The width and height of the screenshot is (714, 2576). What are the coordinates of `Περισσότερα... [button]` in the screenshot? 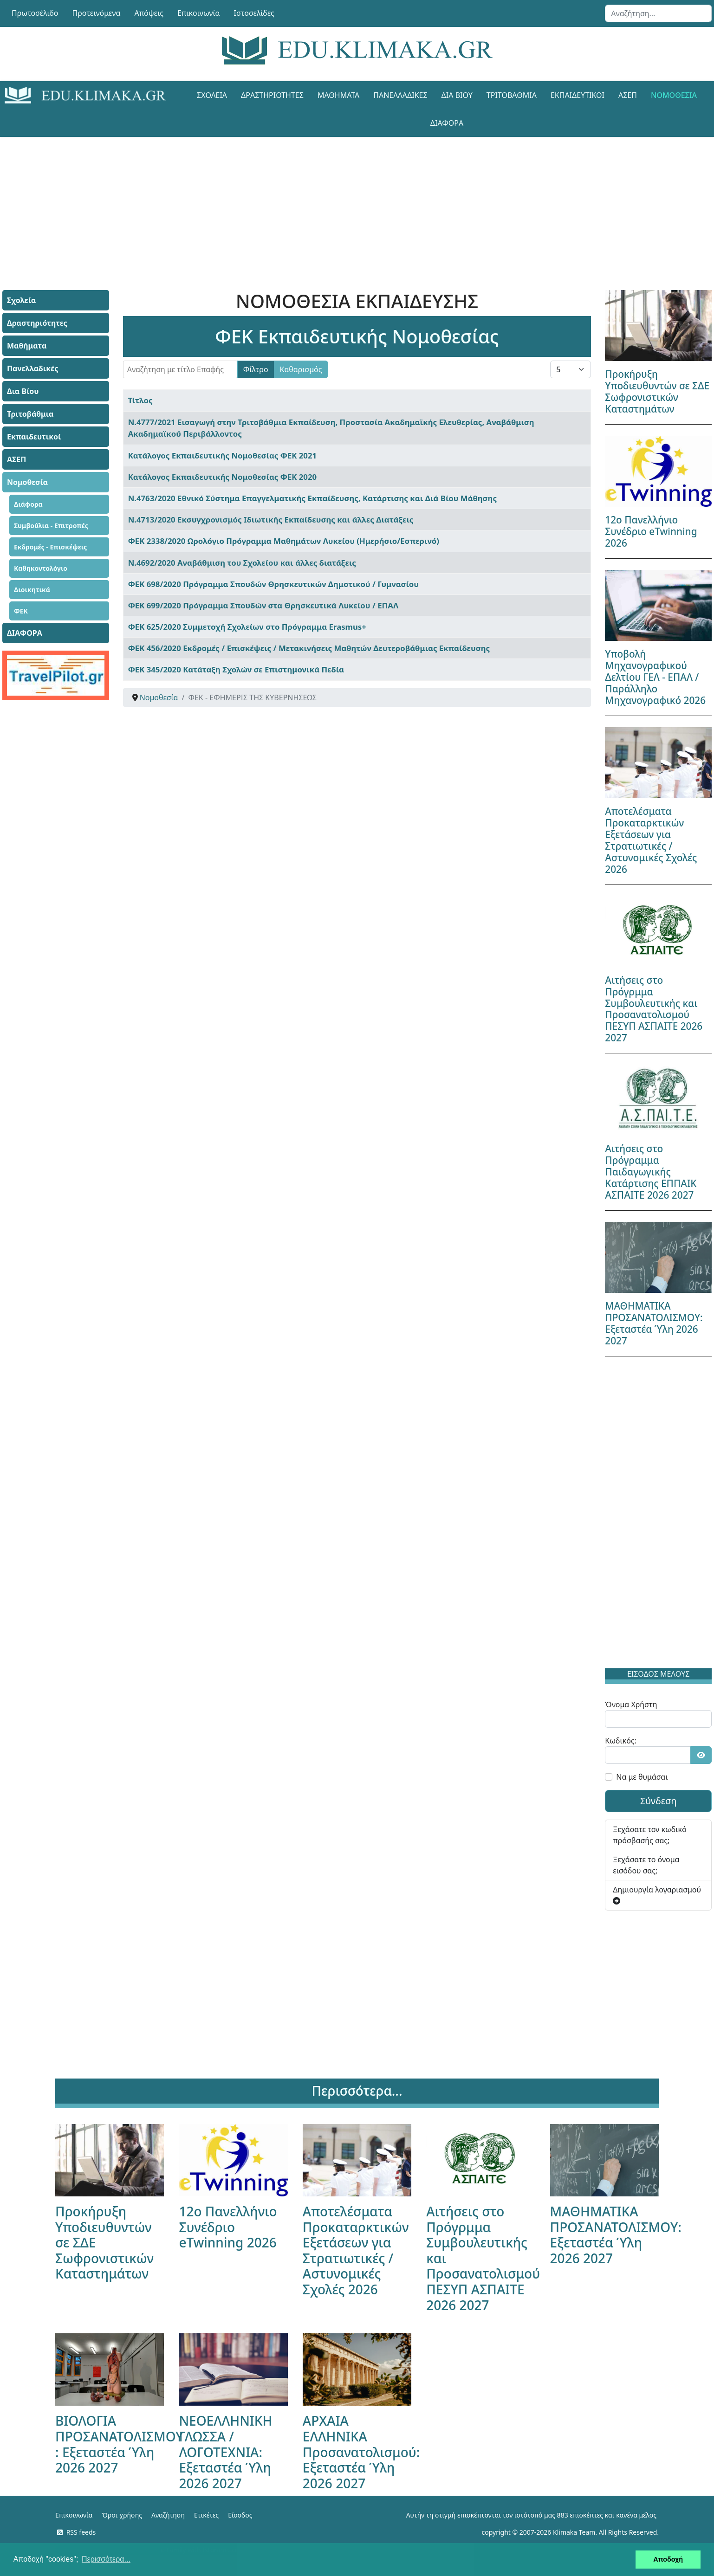 It's located at (106, 2559).